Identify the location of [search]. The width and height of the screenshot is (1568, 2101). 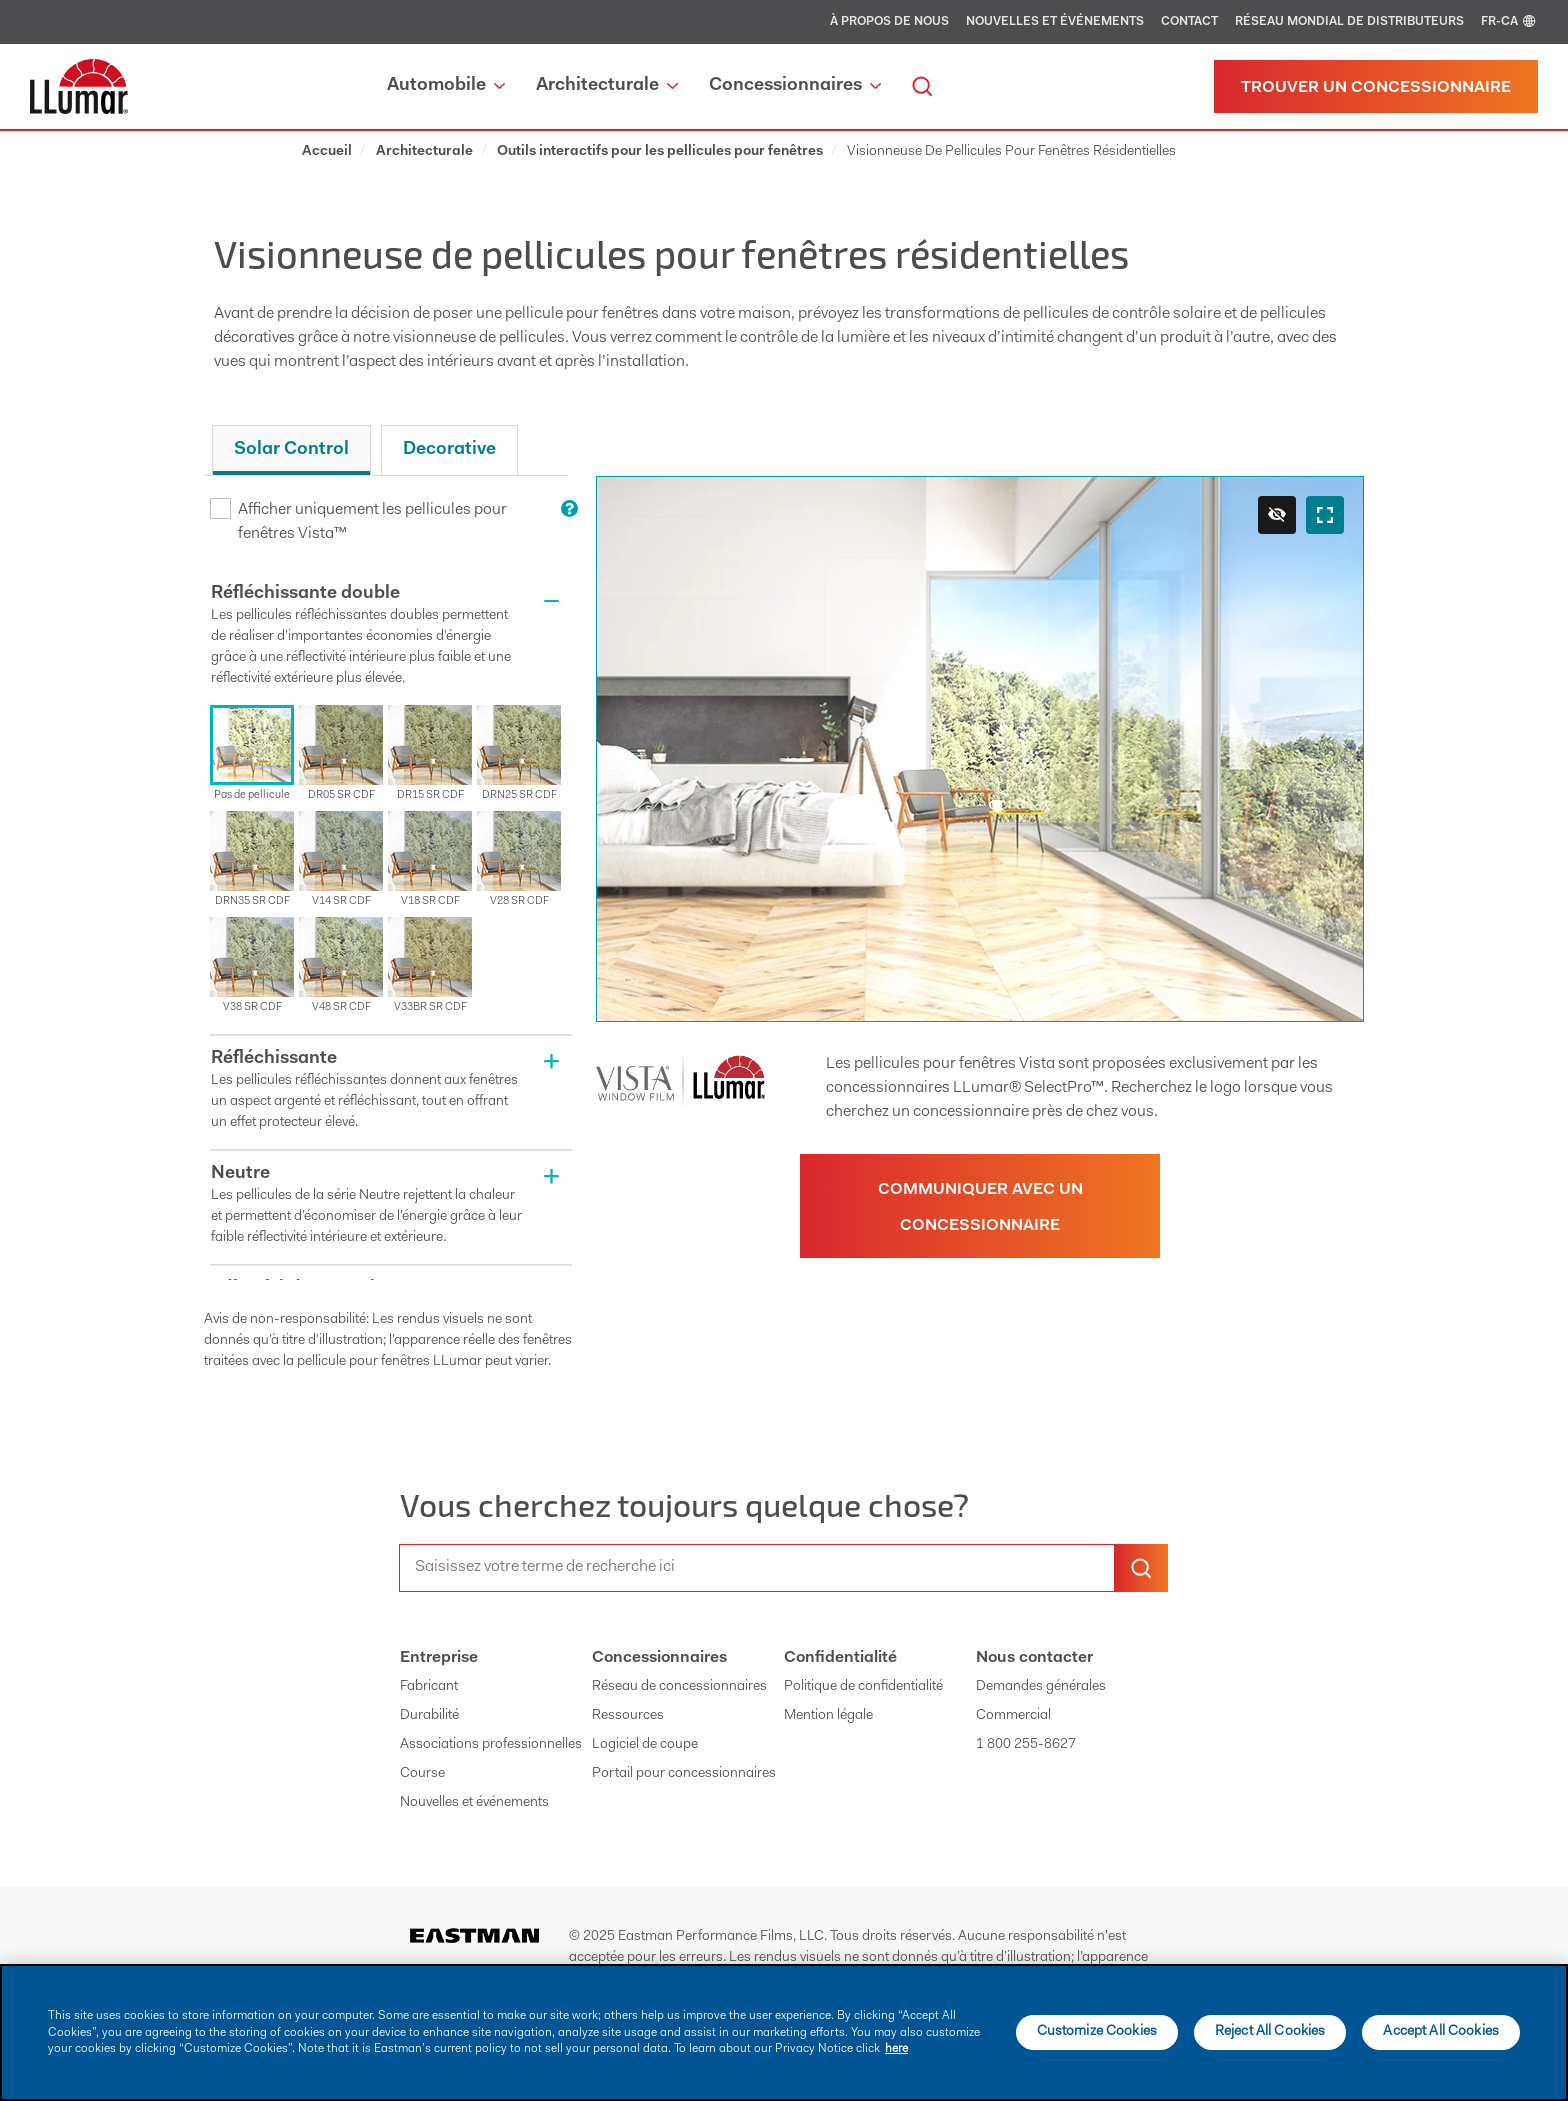
(922, 86).